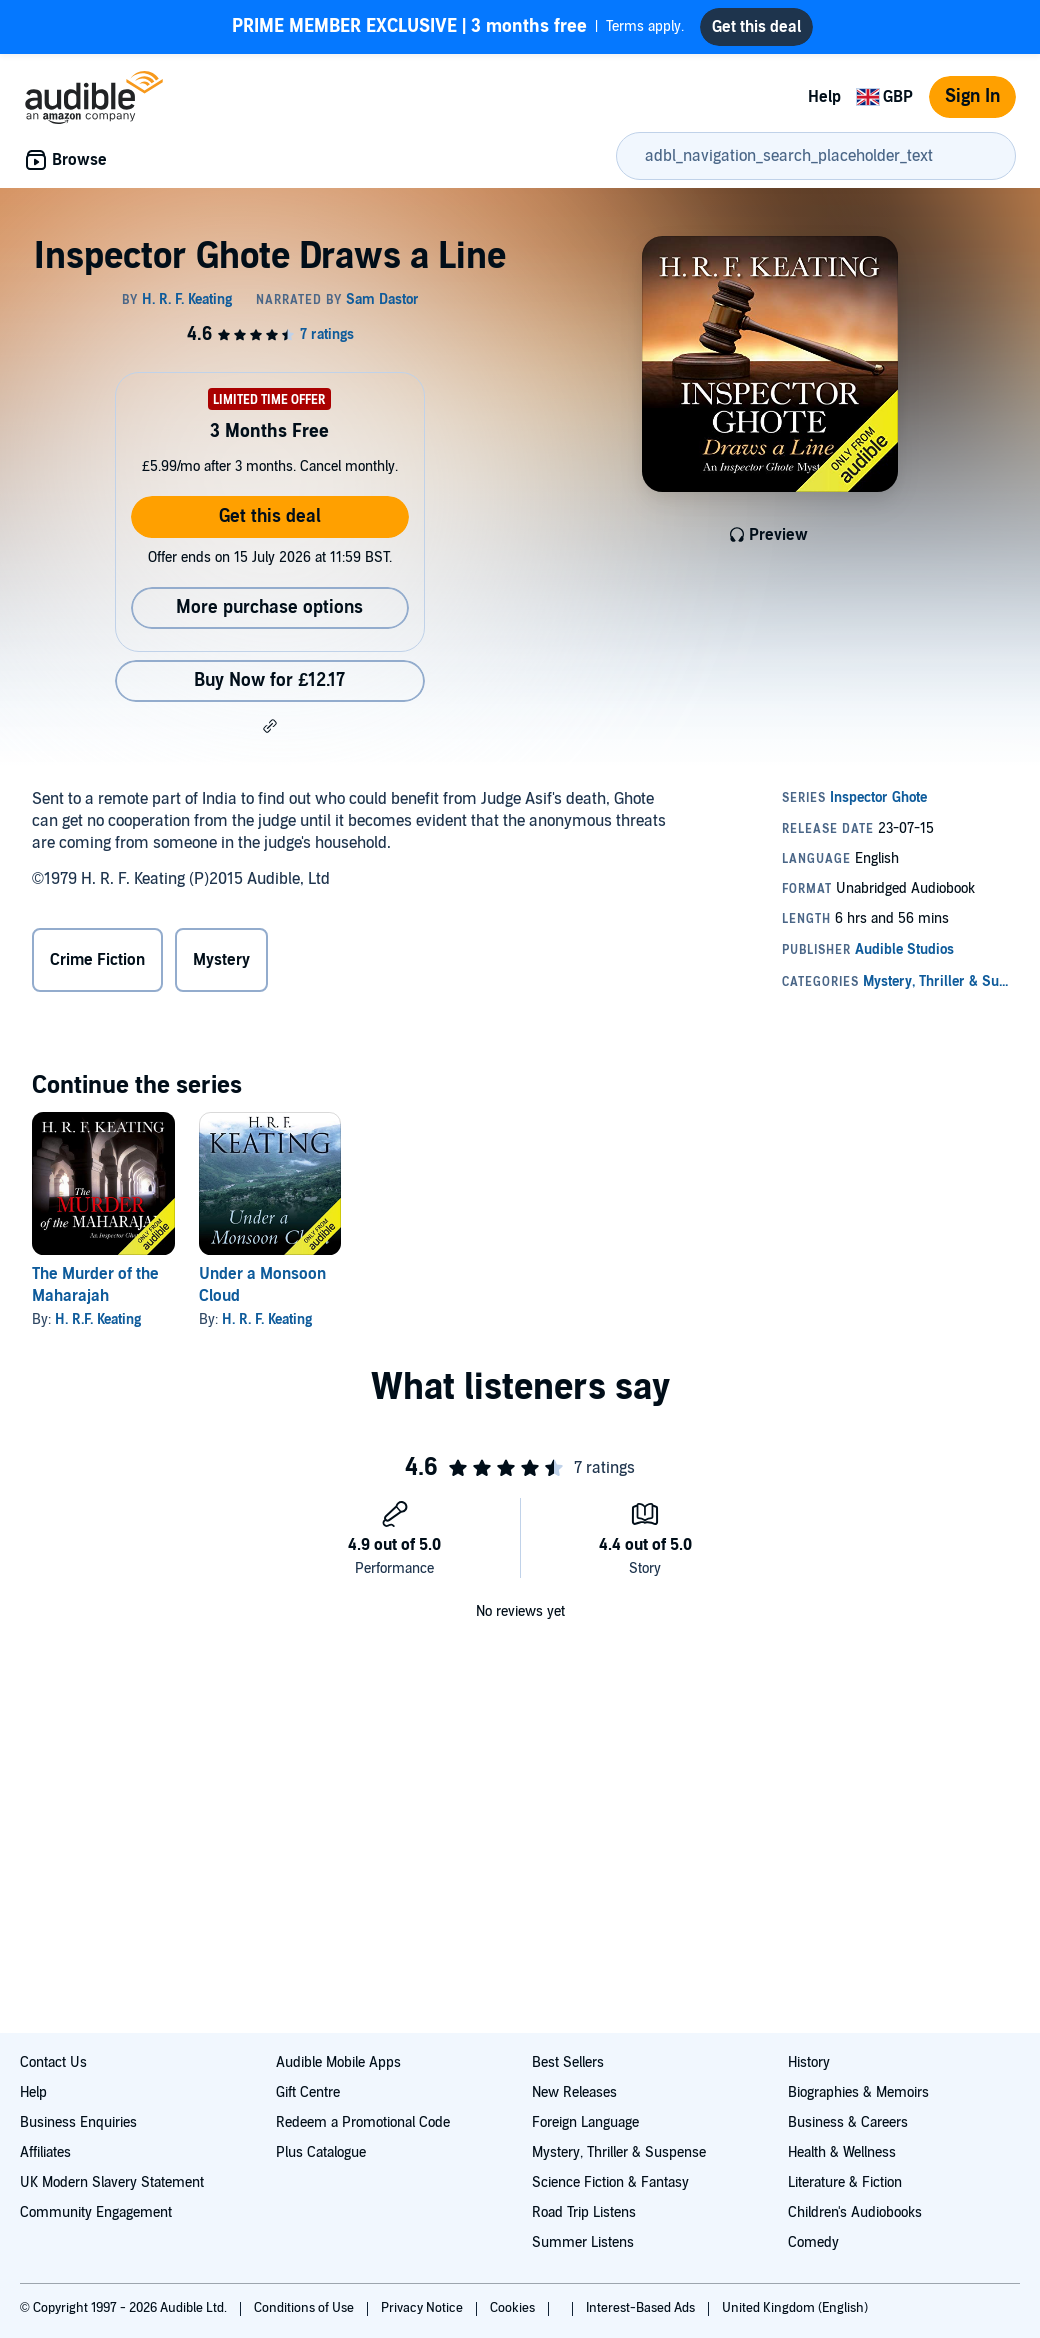 The width and height of the screenshot is (1040, 2338). What do you see at coordinates (53, 2062) in the screenshot?
I see `Contact Us` at bounding box center [53, 2062].